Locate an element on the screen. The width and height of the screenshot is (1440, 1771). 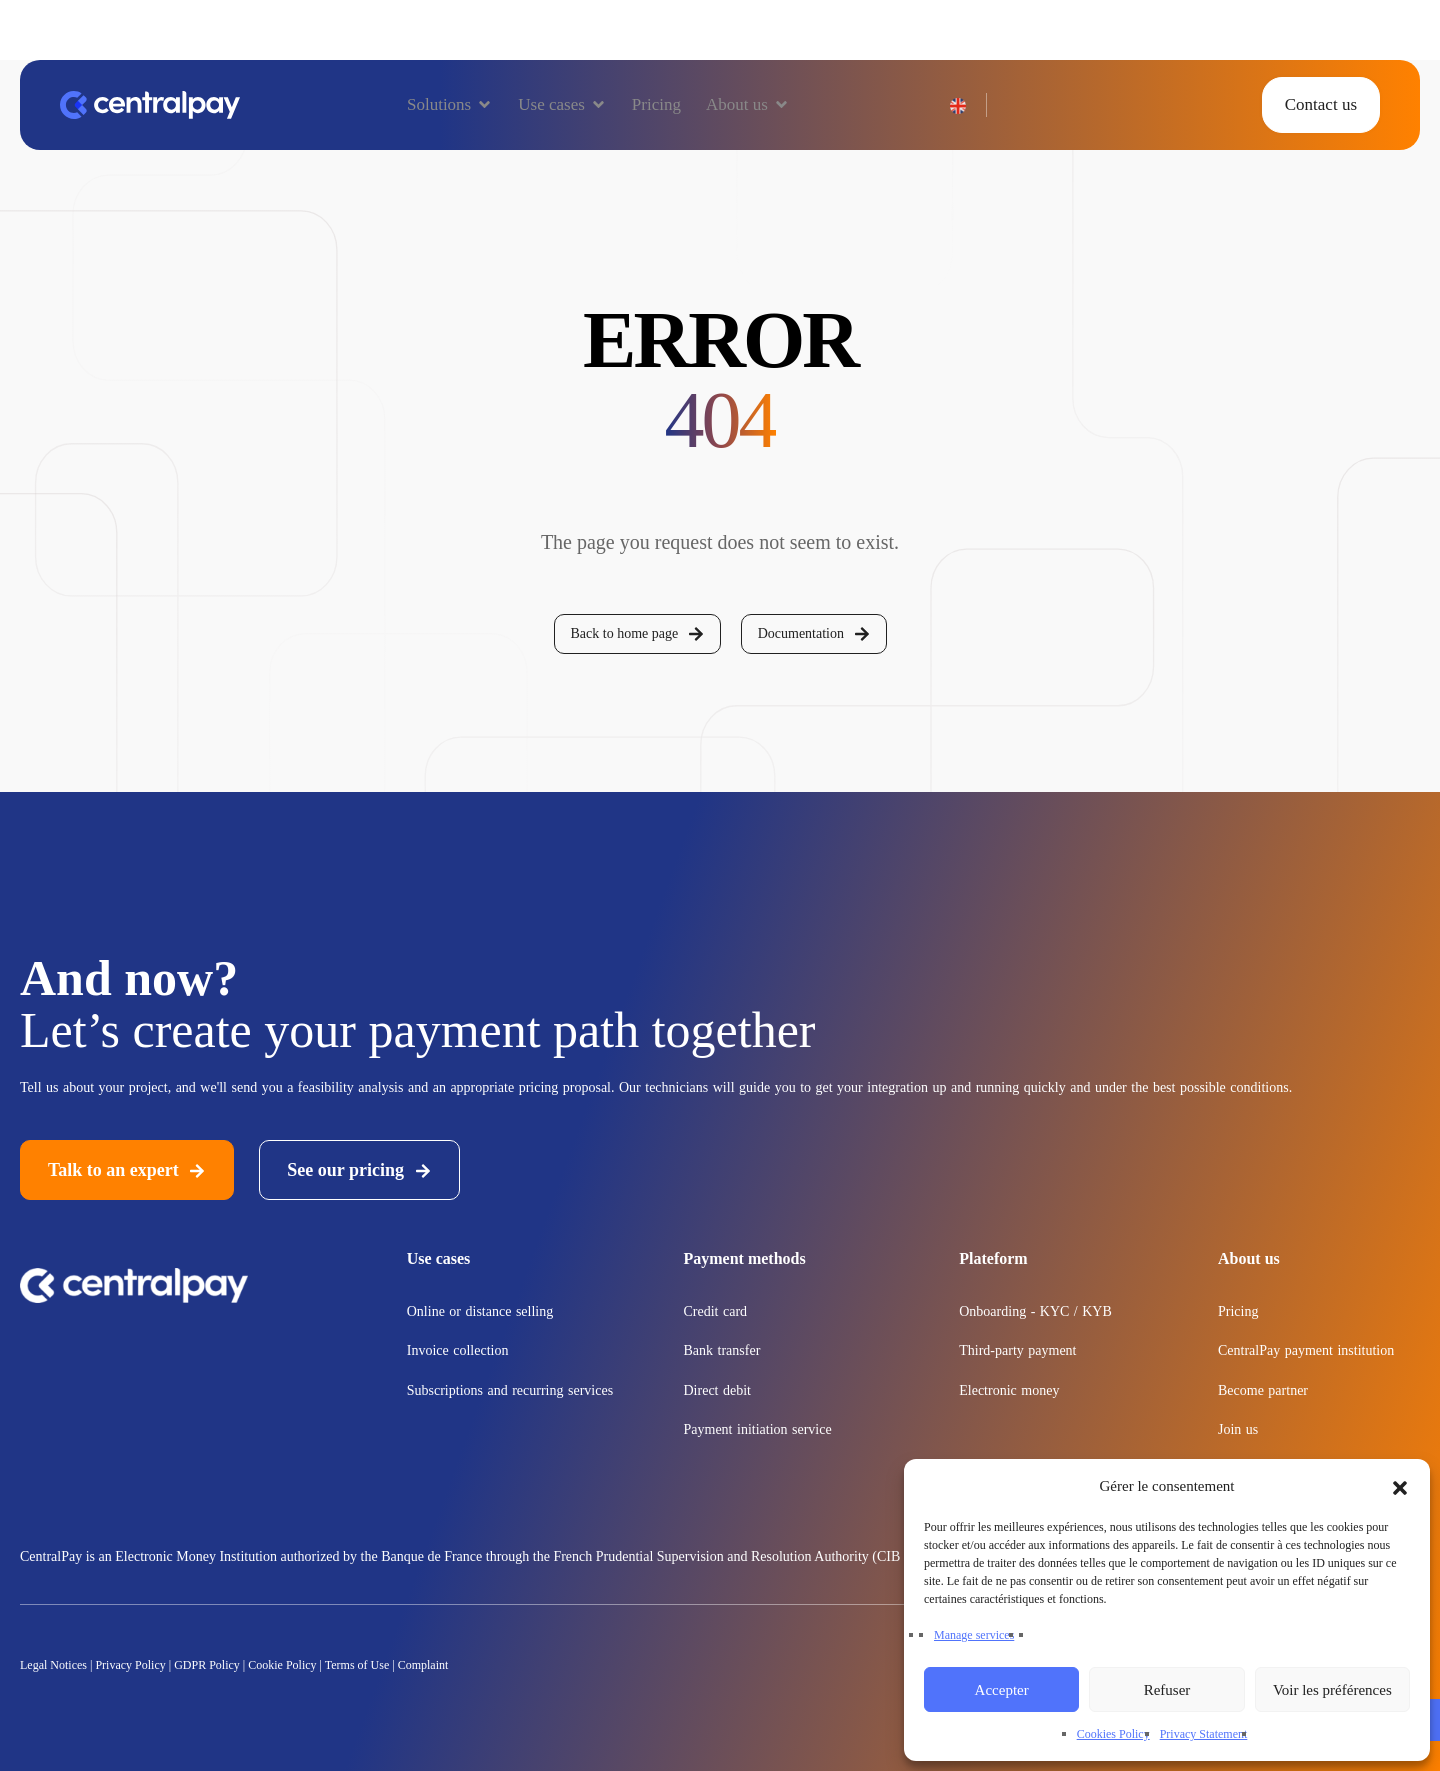
Complaint is located at coordinates (423, 1665).